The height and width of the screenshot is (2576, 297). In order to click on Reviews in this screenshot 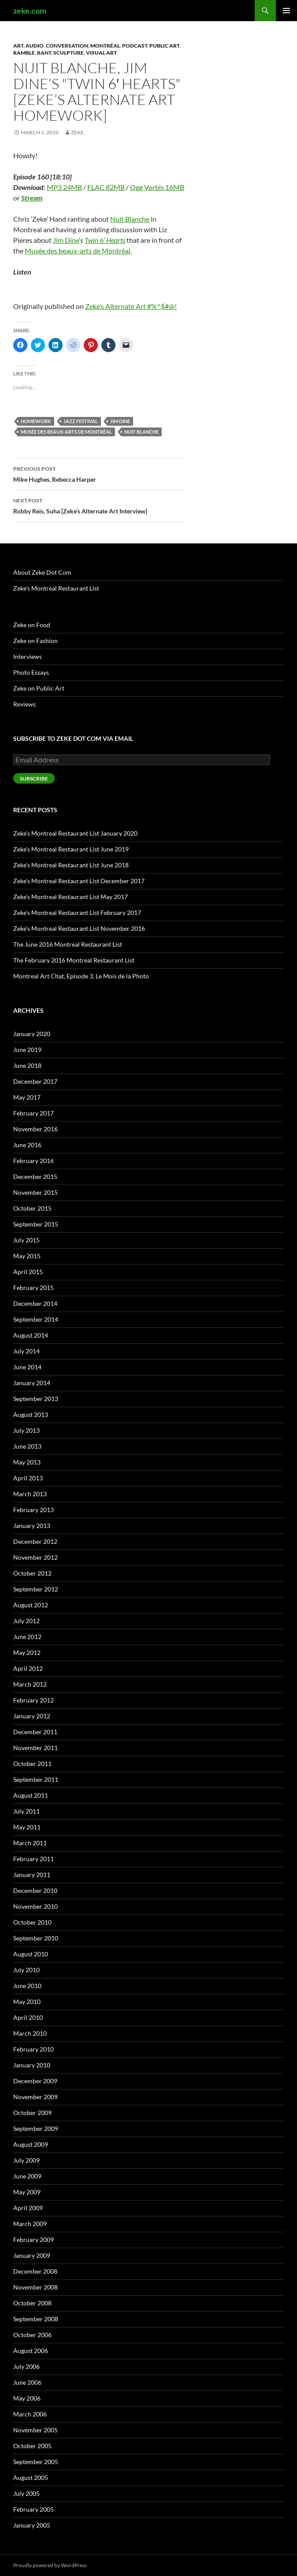, I will do `click(24, 704)`.